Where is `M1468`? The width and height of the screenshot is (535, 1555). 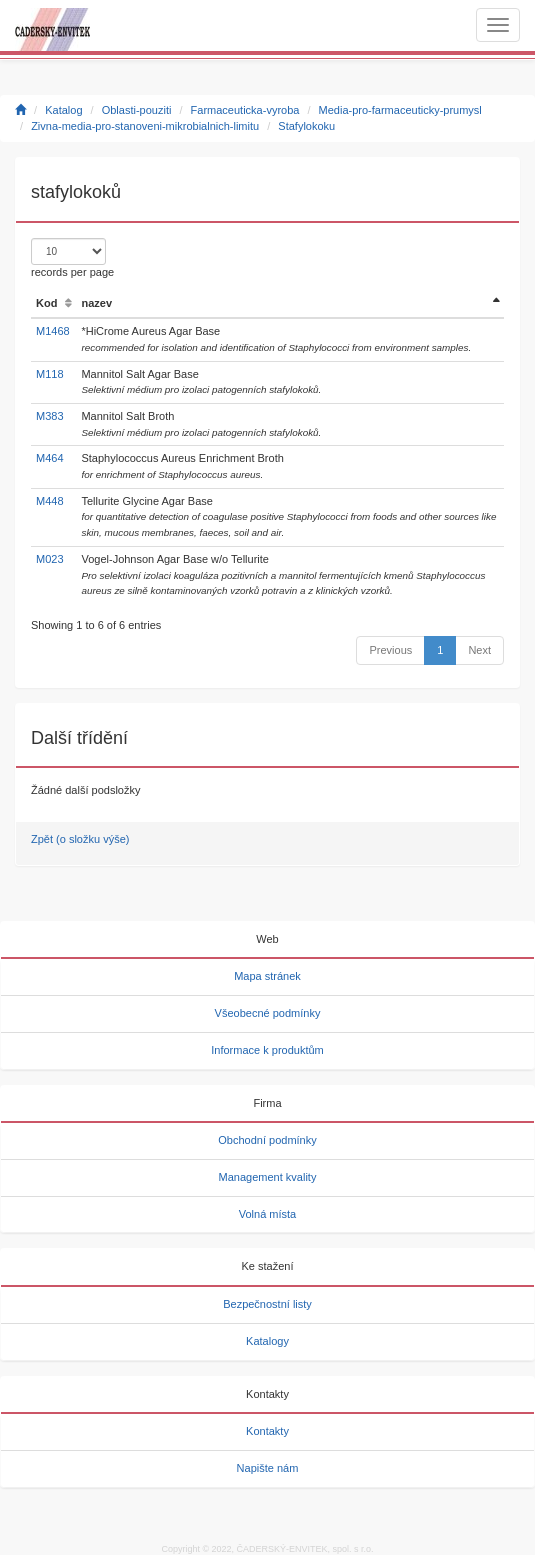 M1468 is located at coordinates (53, 331).